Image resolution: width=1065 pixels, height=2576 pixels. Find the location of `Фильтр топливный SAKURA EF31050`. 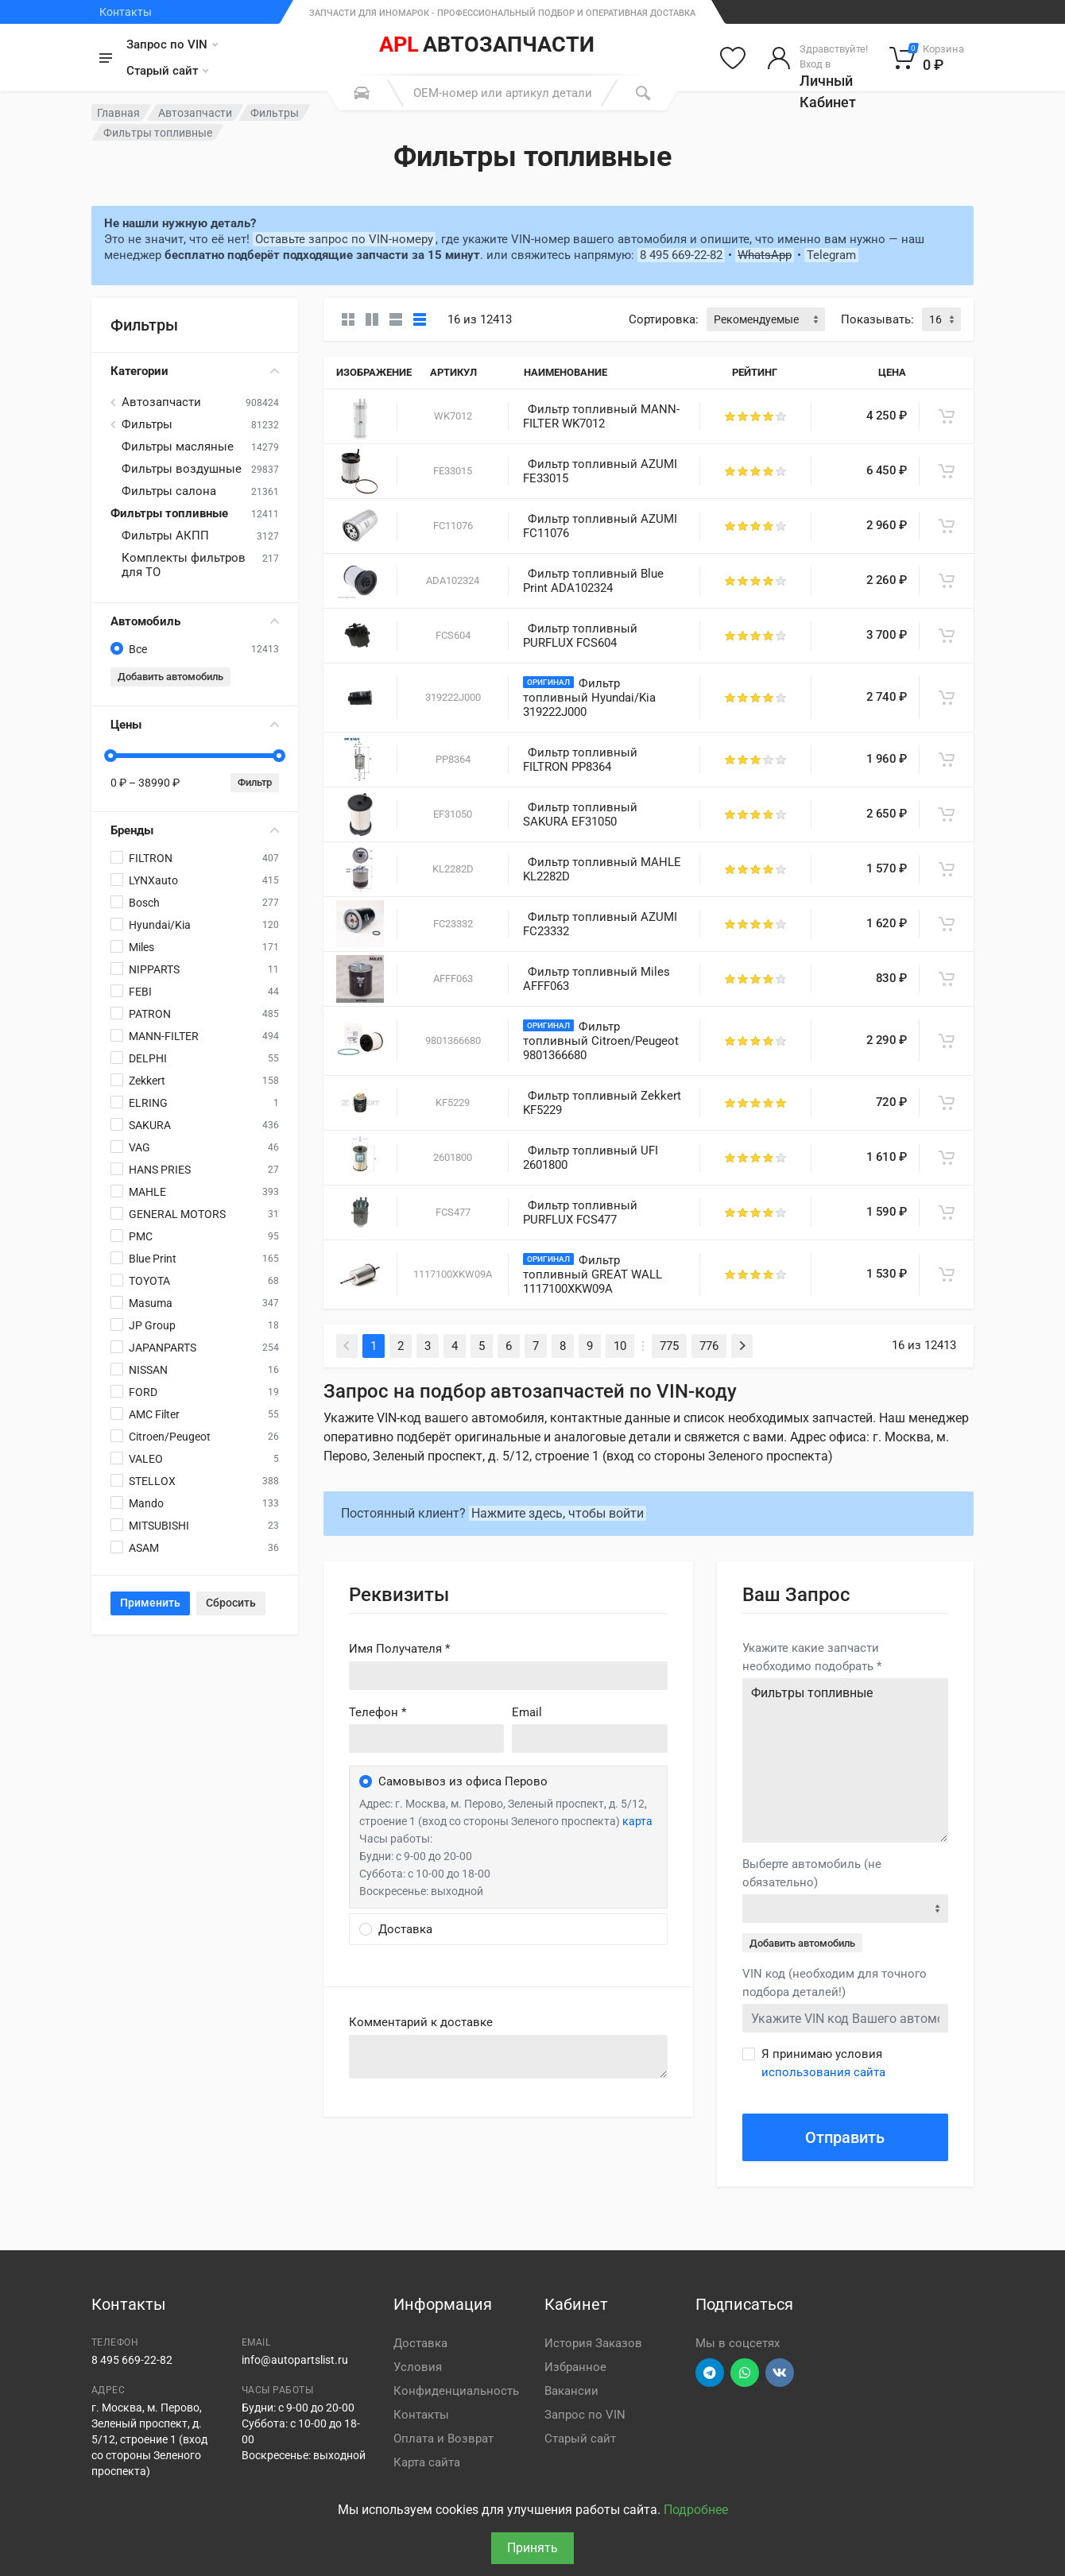

Фильтр топливный SAKURA EF31050 is located at coordinates (580, 814).